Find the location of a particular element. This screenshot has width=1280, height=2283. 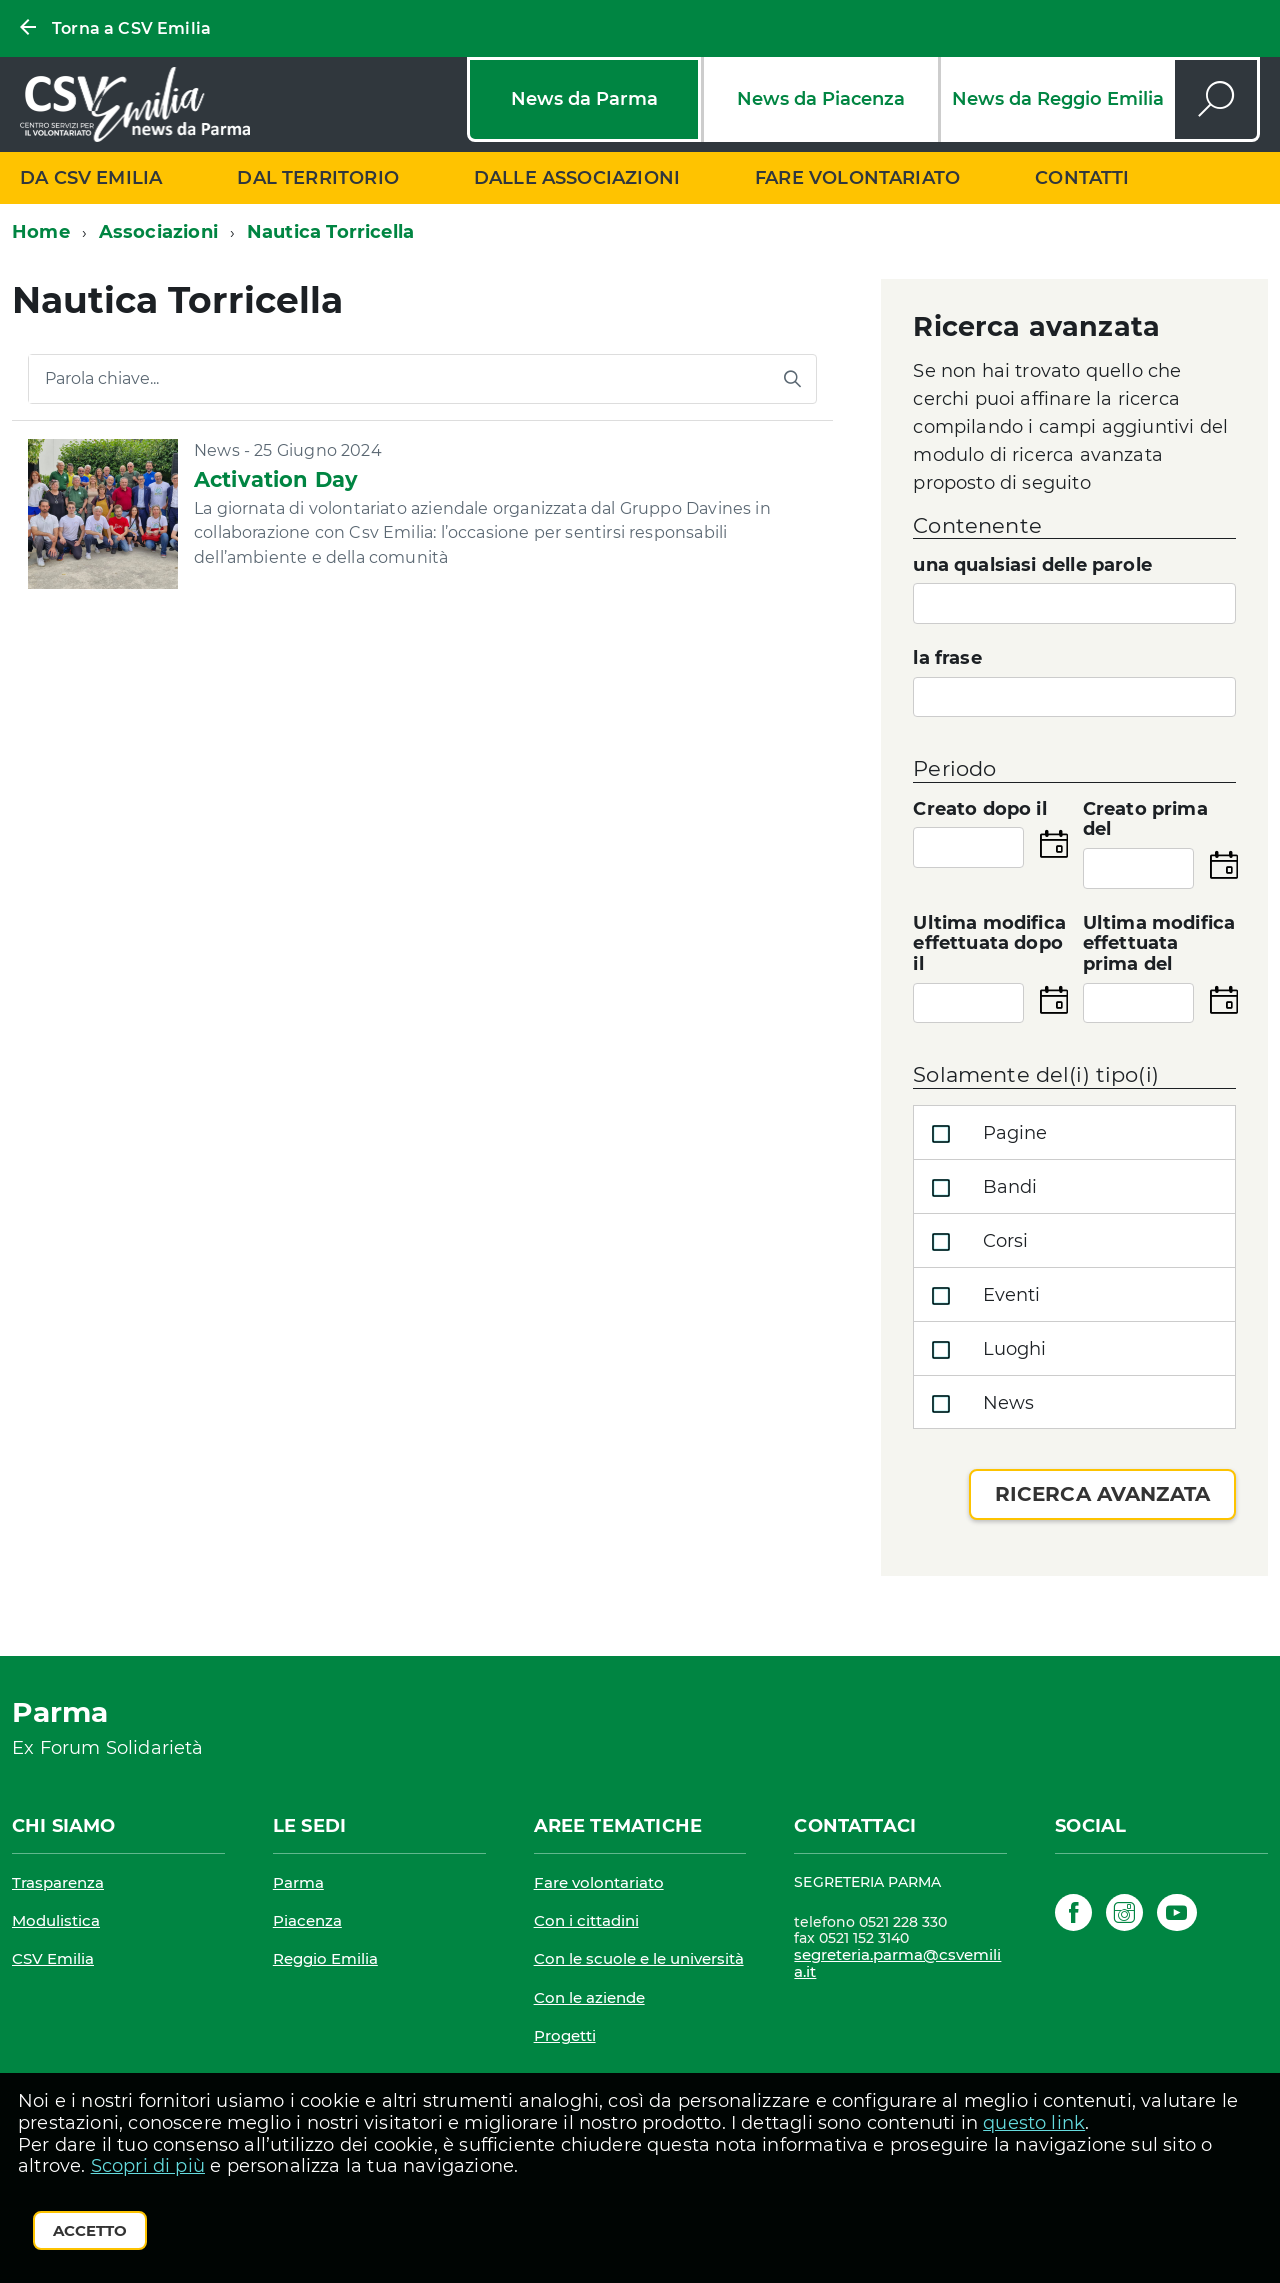

Dalle associazioni is located at coordinates (577, 178).